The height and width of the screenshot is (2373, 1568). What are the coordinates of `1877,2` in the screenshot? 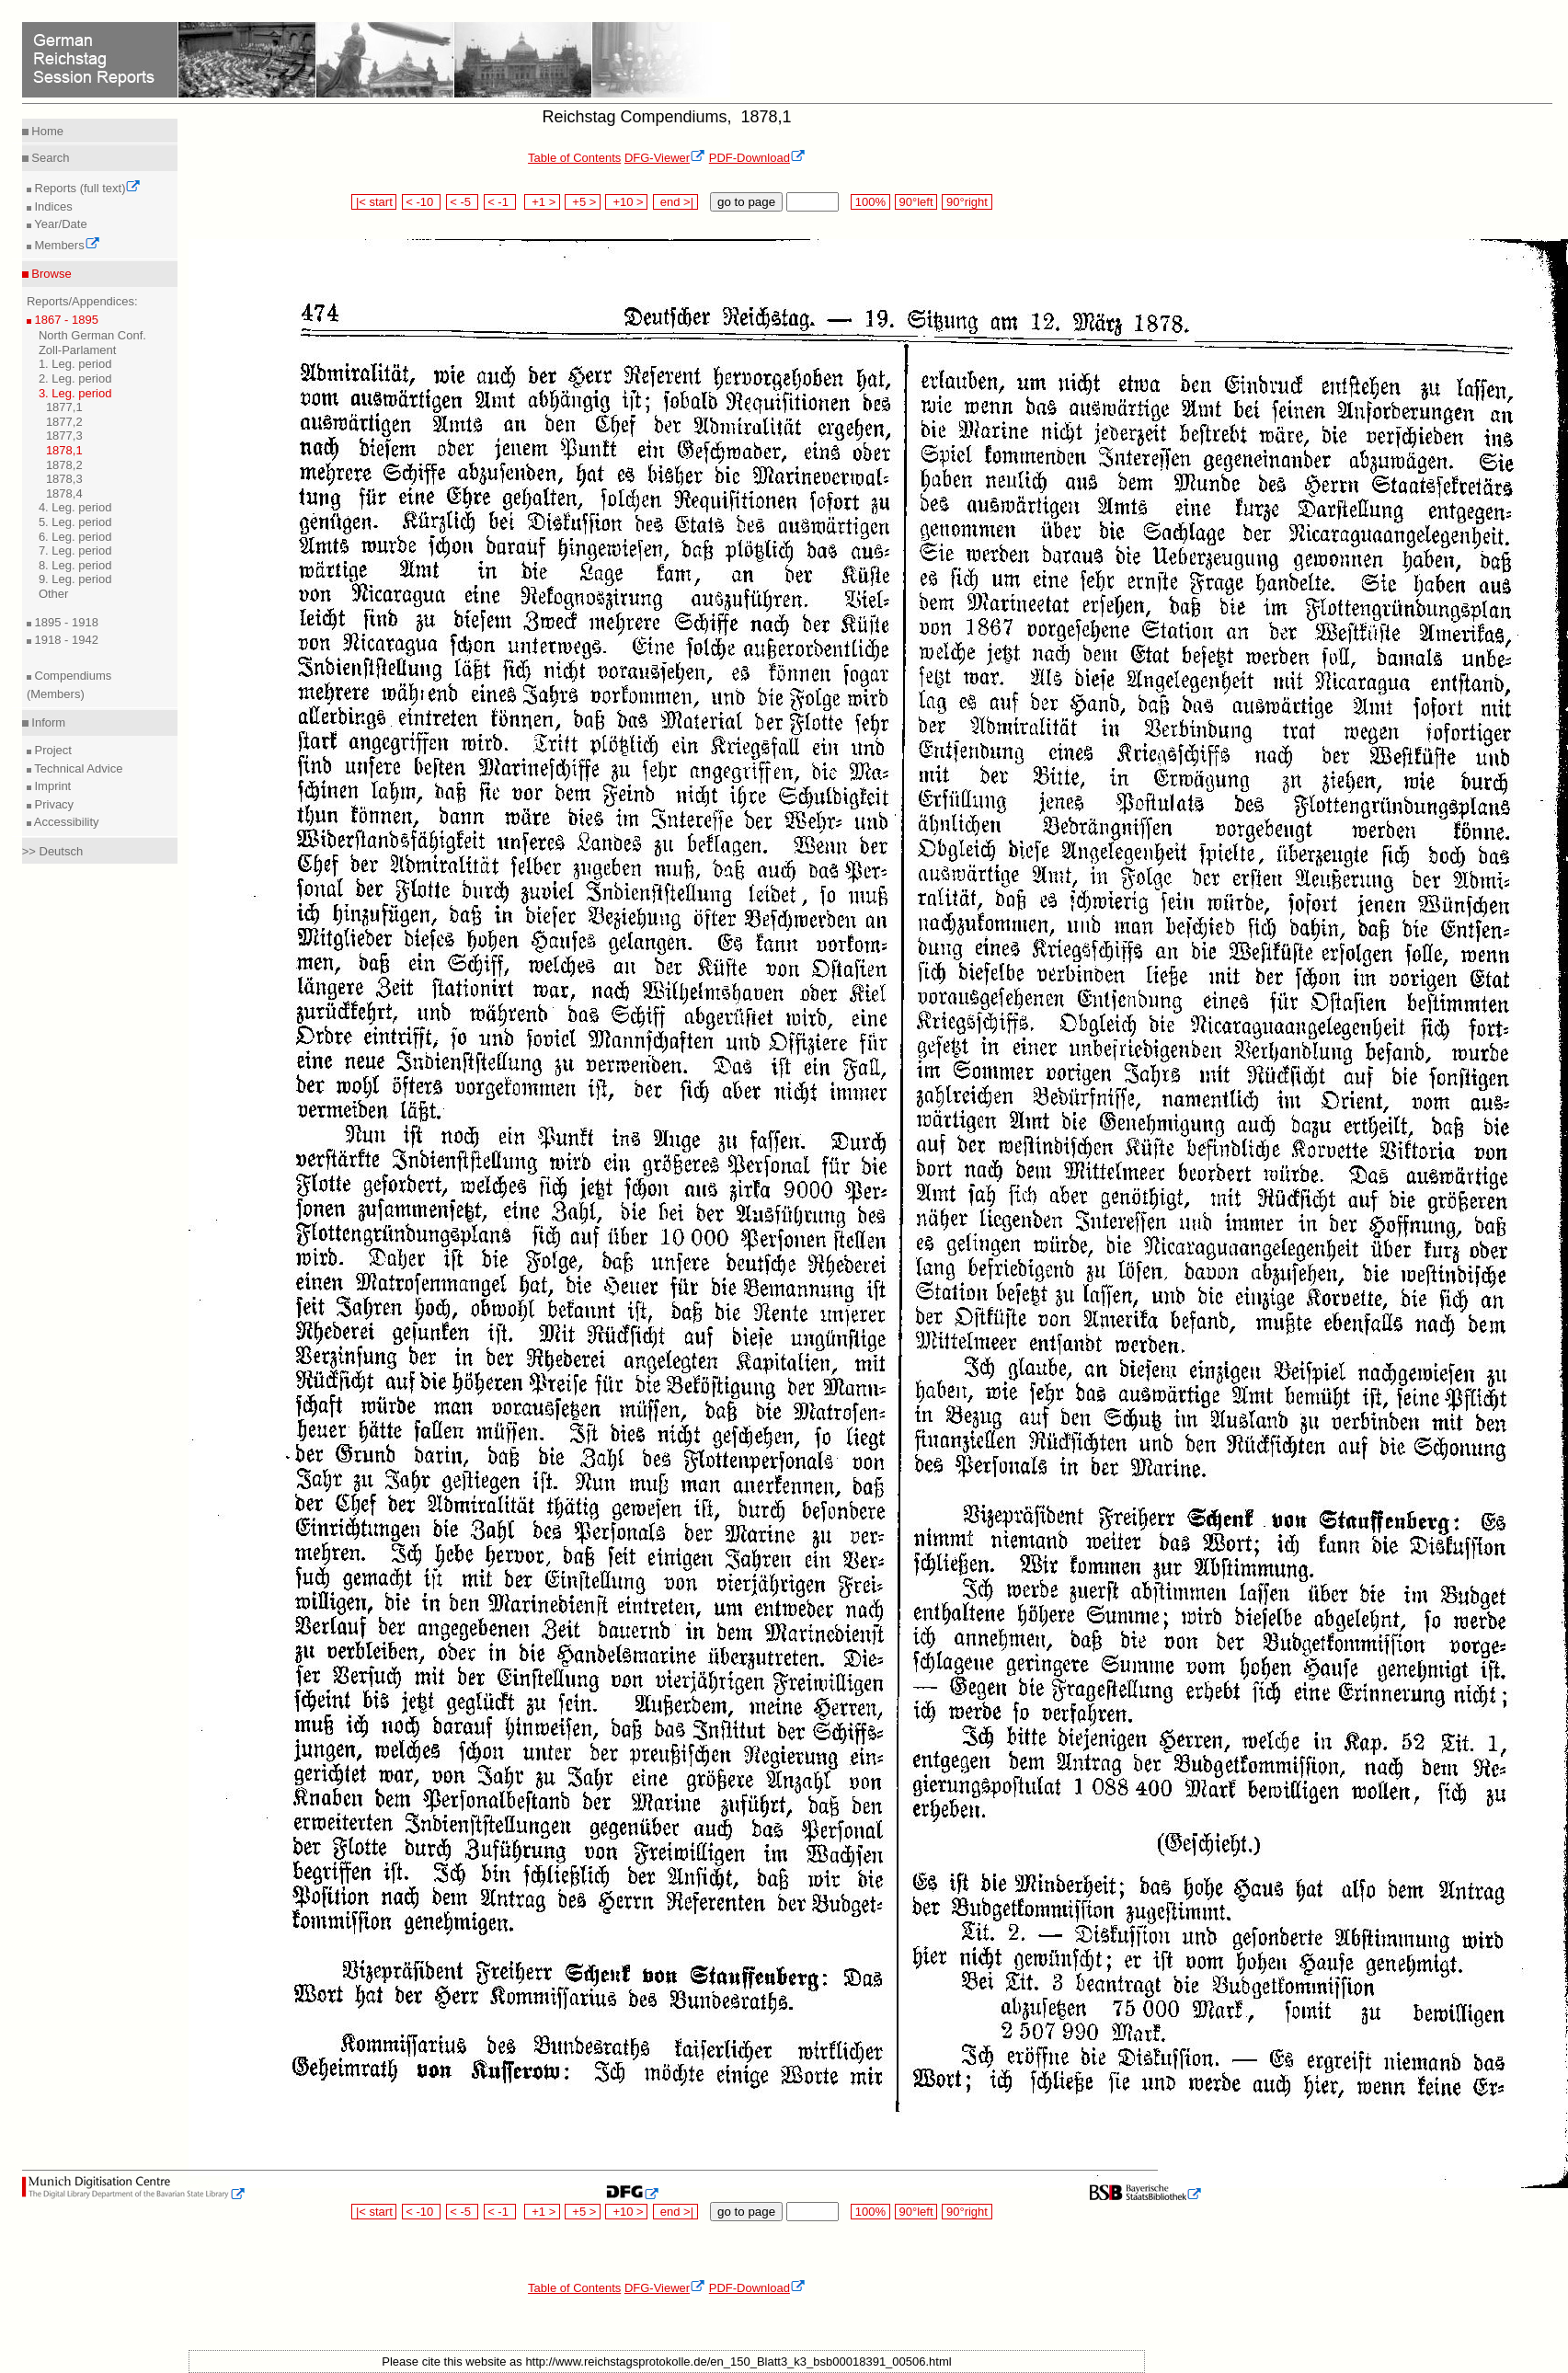 It's located at (64, 422).